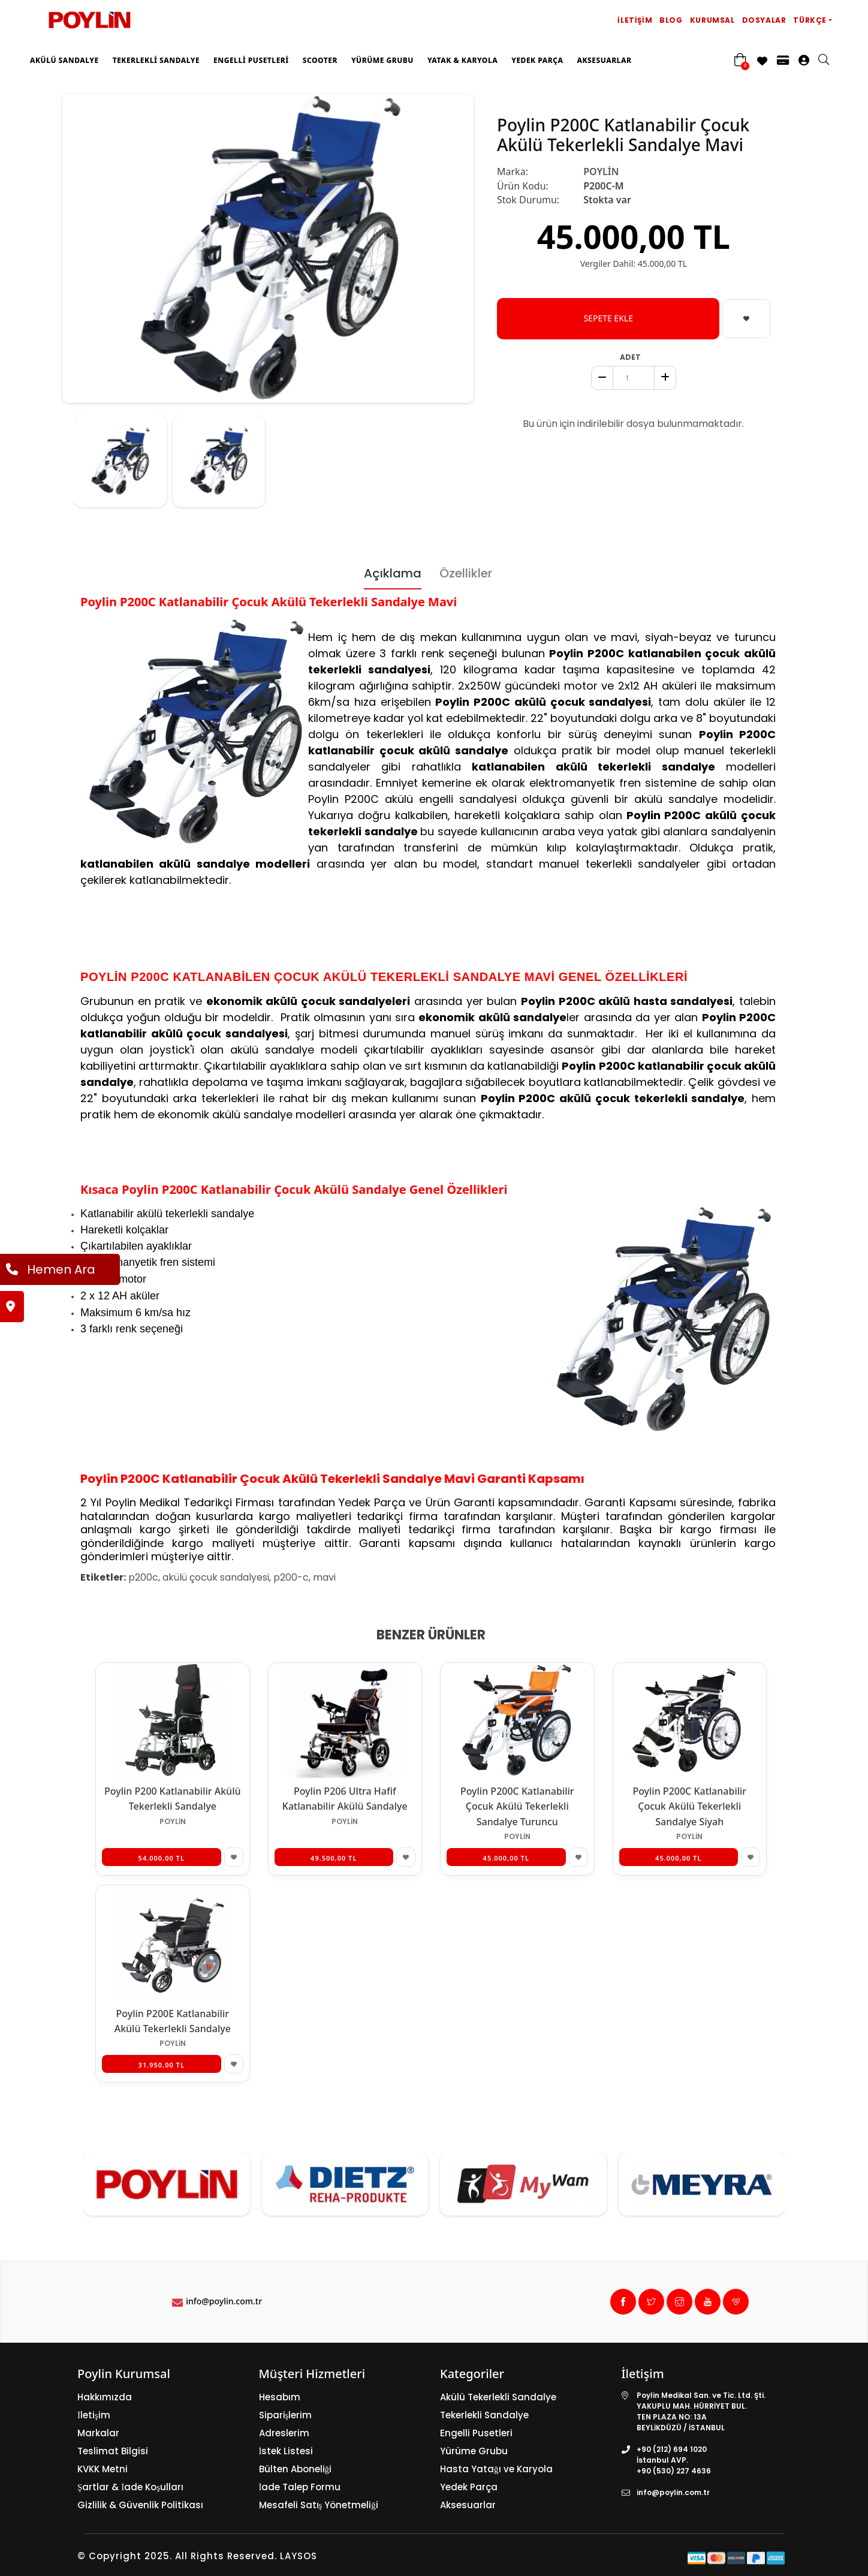 The width and height of the screenshot is (868, 2576). I want to click on Açıklama, so click(392, 573).